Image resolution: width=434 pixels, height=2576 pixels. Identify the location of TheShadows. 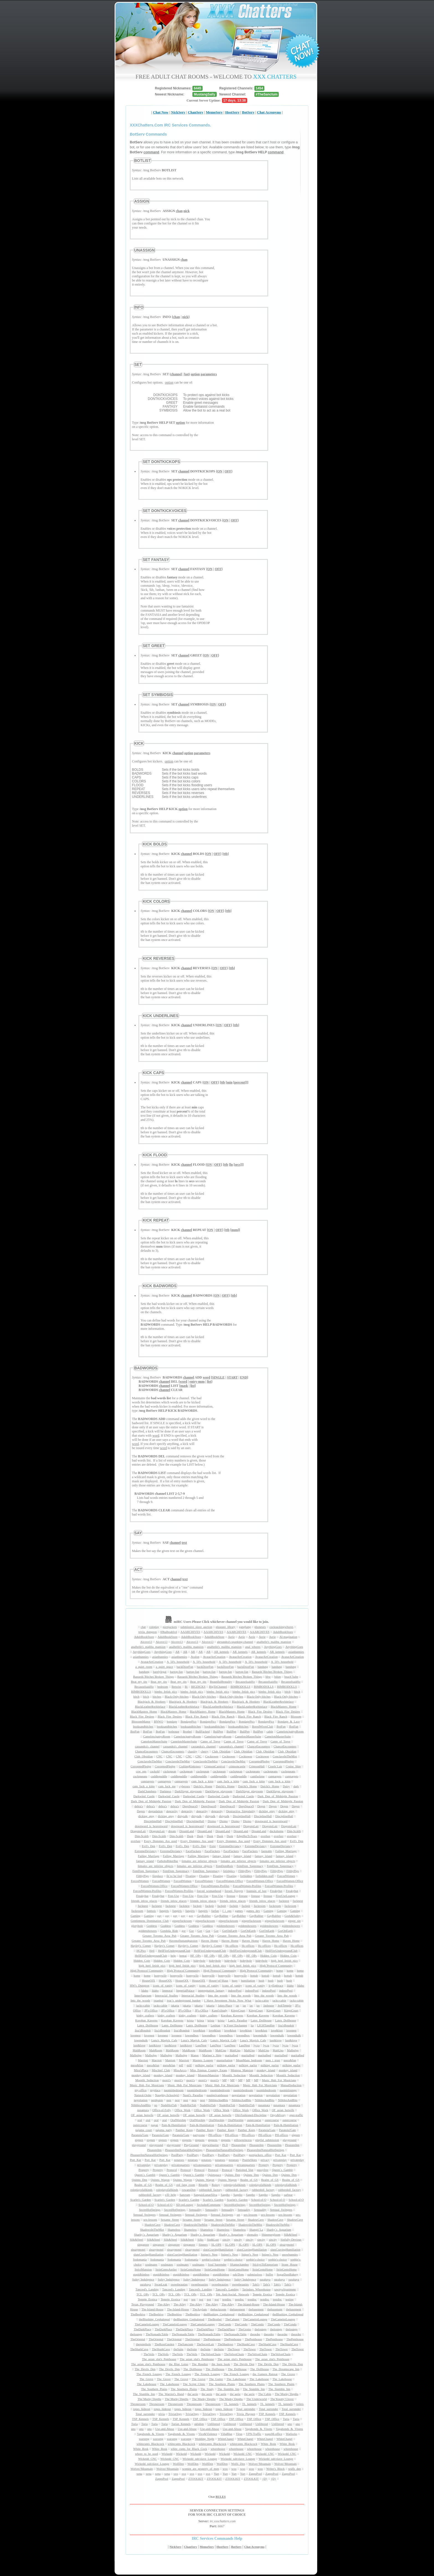
(225, 2344).